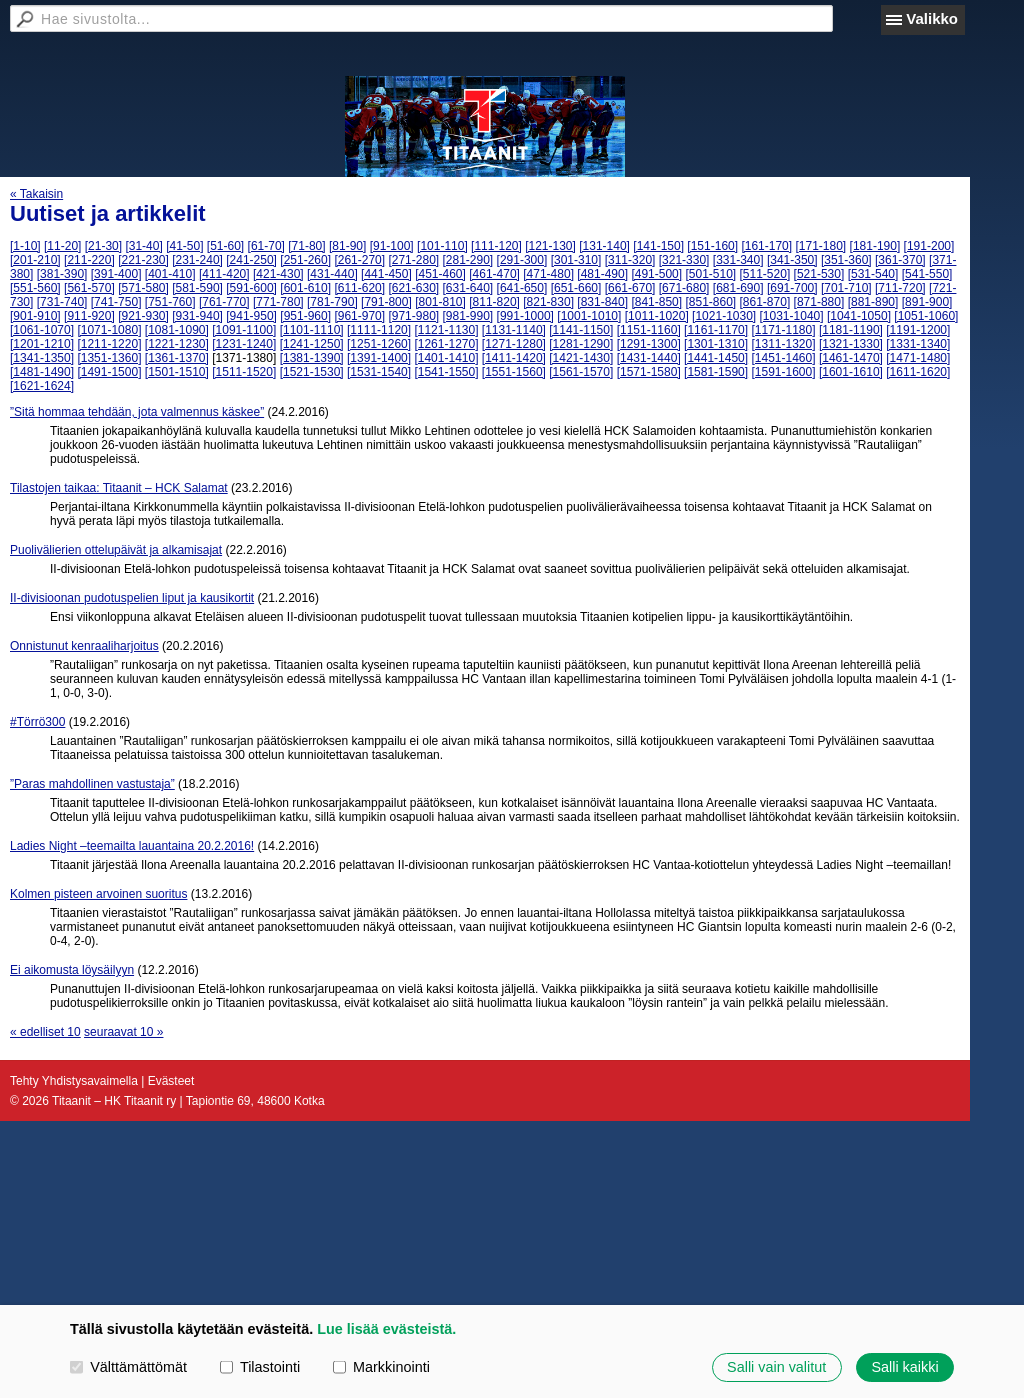  I want to click on [1581-1590], so click(716, 372).